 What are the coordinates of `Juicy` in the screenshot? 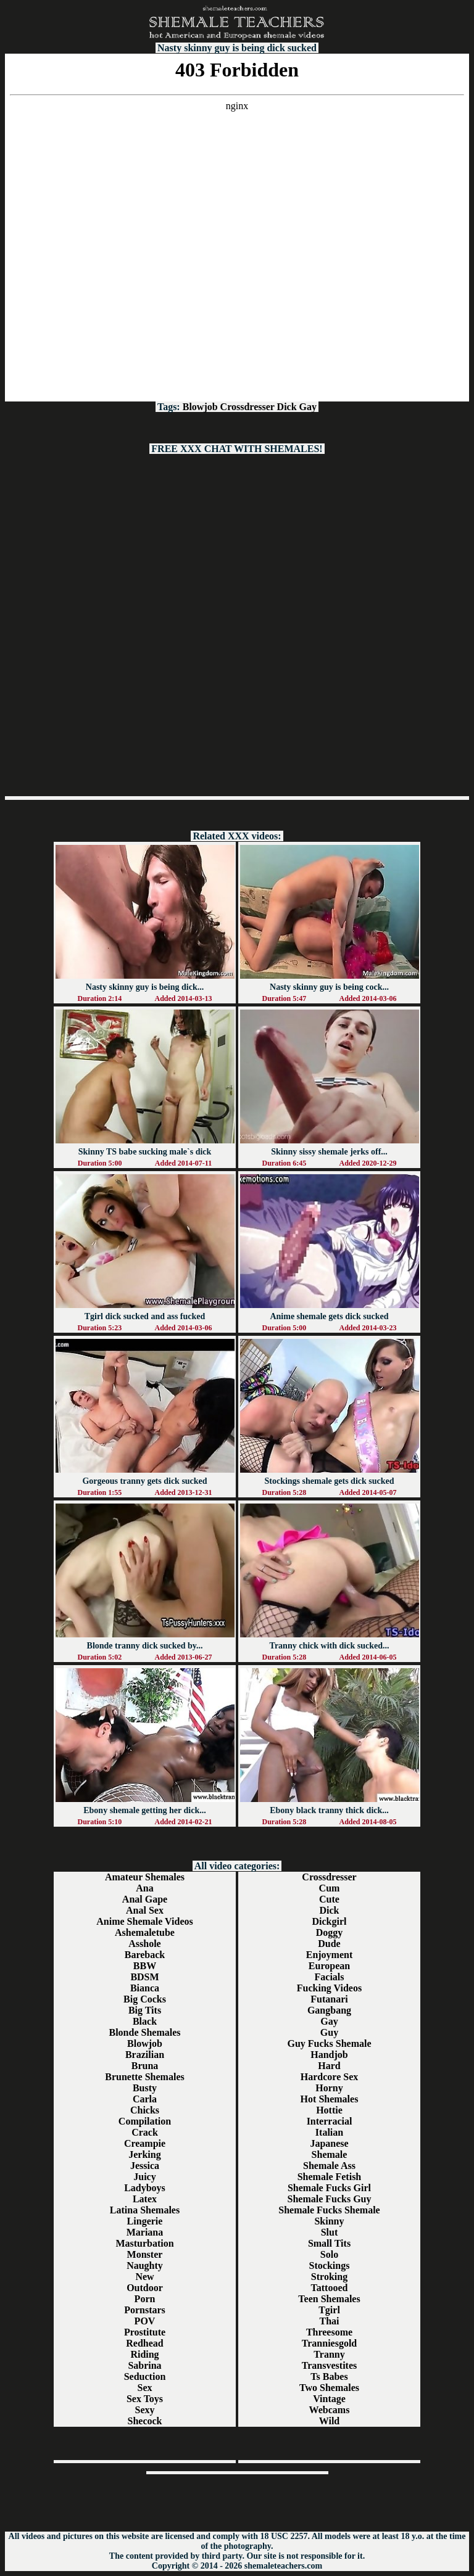 It's located at (144, 2176).